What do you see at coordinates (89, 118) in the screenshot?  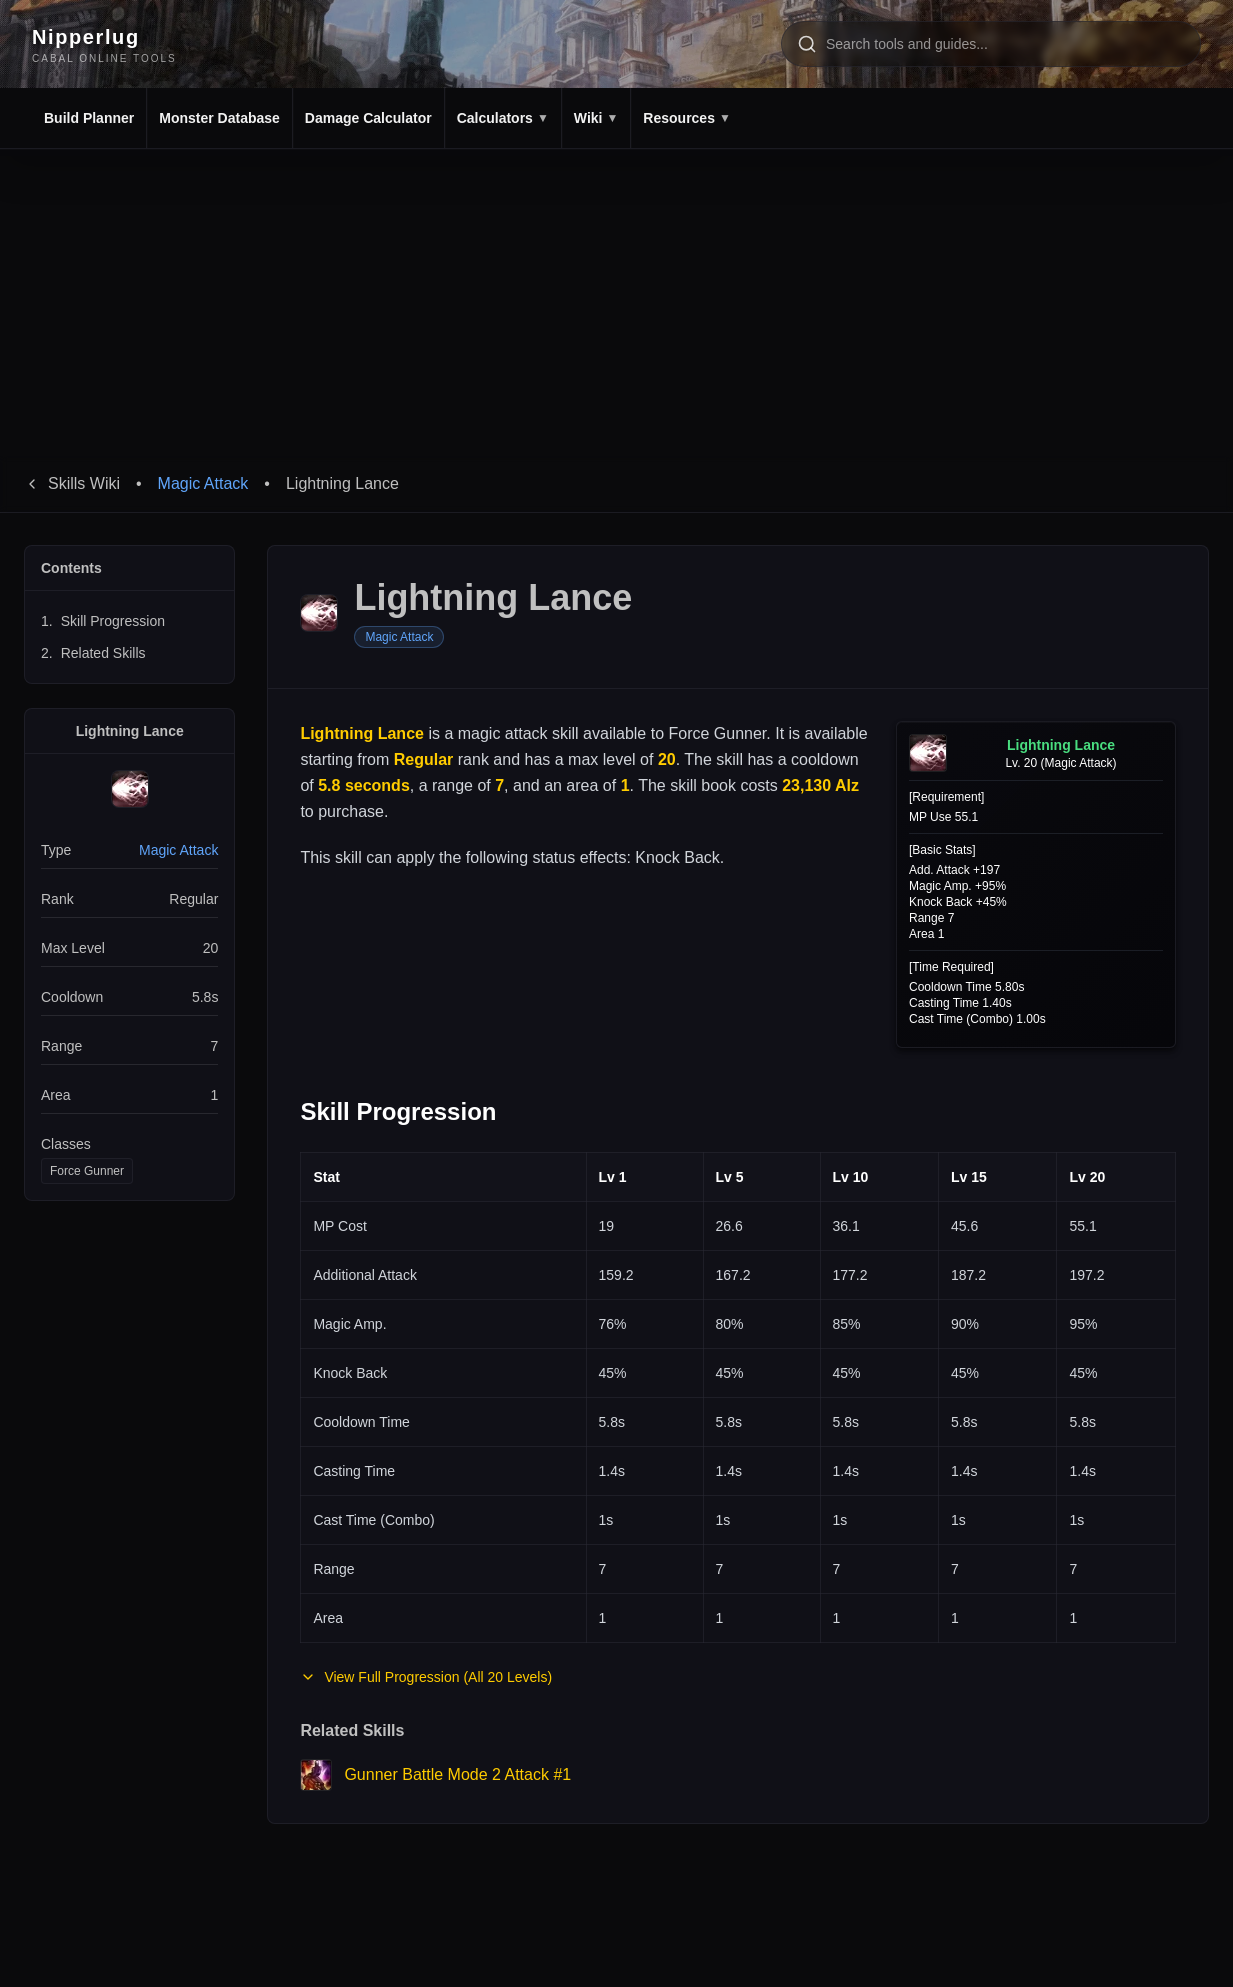 I see `Build Planner` at bounding box center [89, 118].